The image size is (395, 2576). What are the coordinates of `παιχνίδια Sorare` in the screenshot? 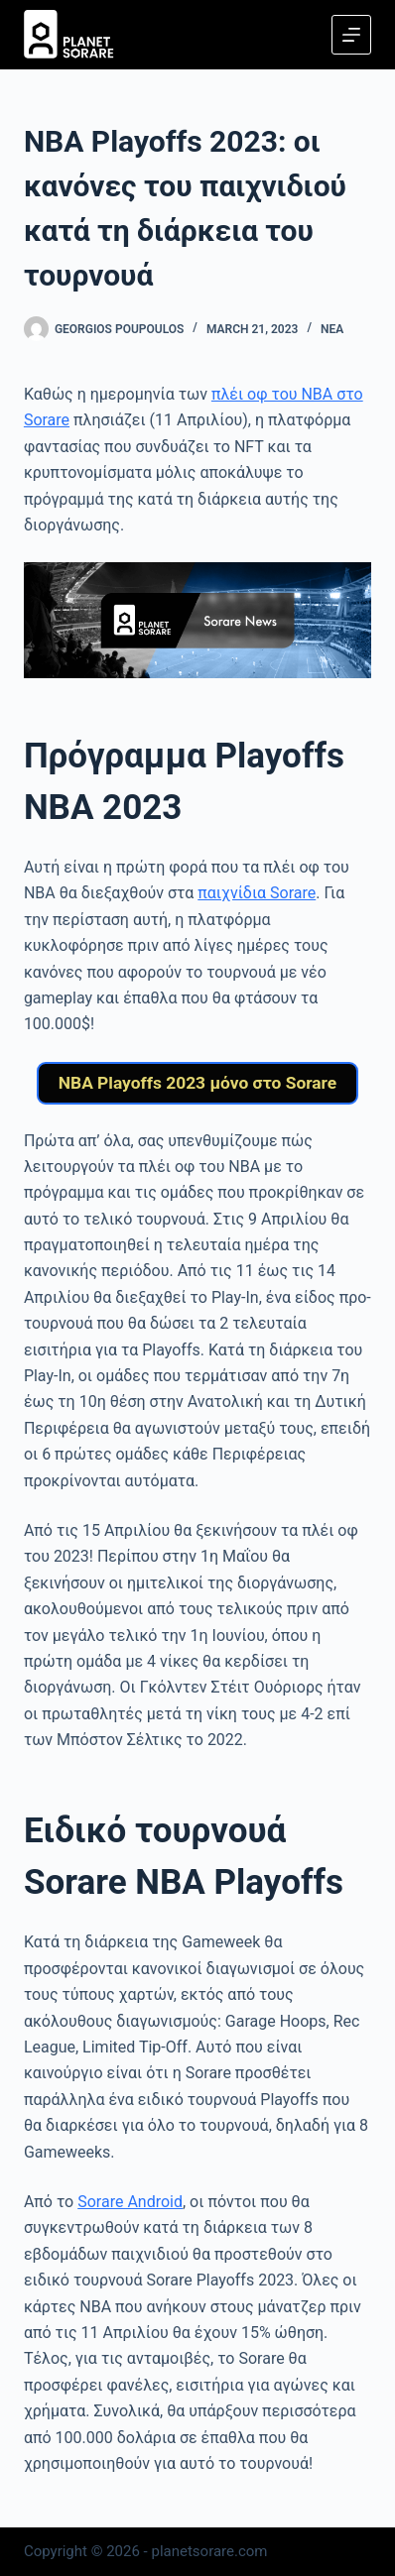 It's located at (257, 892).